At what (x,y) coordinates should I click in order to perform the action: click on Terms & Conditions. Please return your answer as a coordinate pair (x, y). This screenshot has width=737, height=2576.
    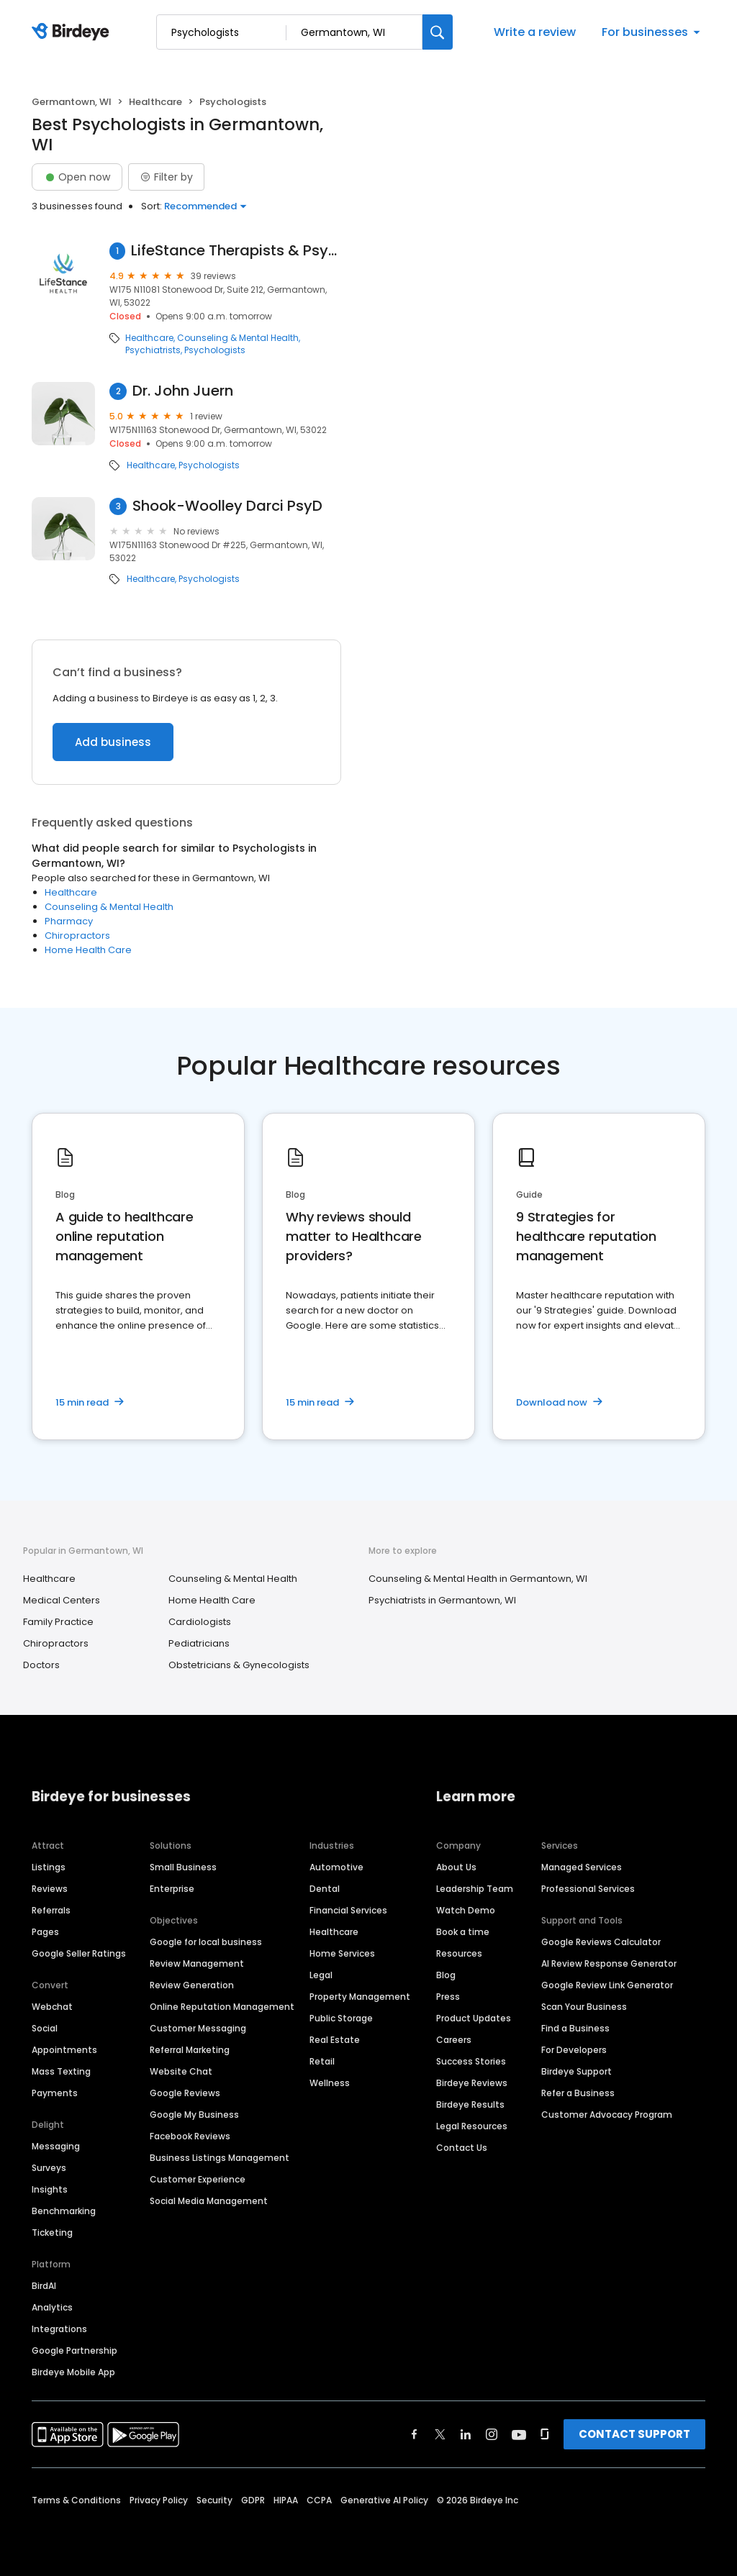
    Looking at the image, I should click on (76, 2500).